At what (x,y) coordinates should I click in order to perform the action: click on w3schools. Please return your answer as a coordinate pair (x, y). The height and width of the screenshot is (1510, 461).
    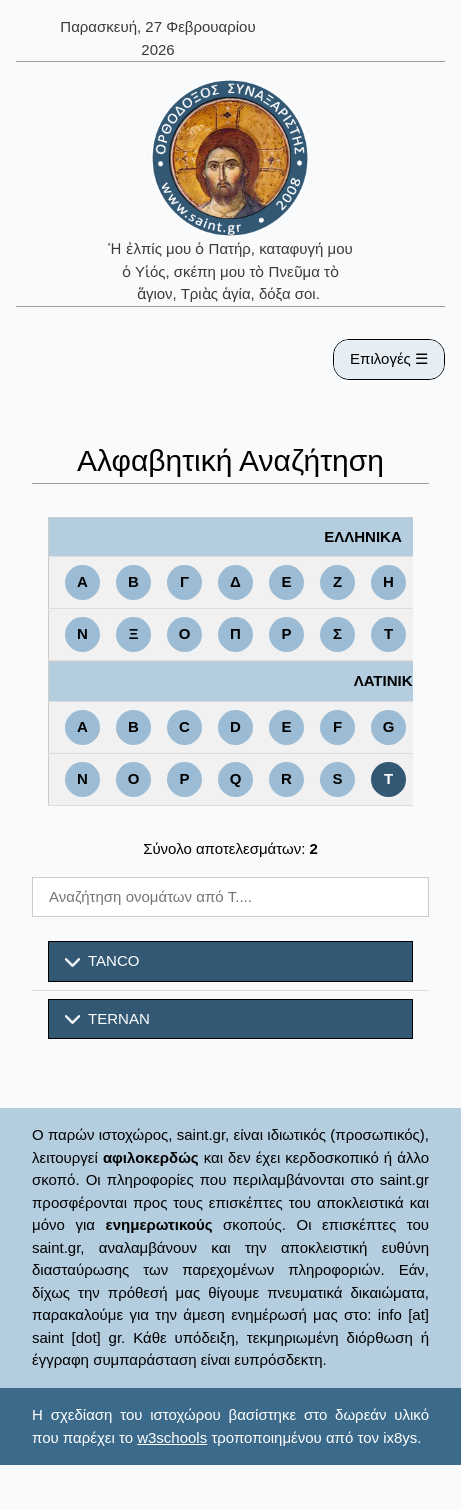
    Looking at the image, I should click on (172, 1437).